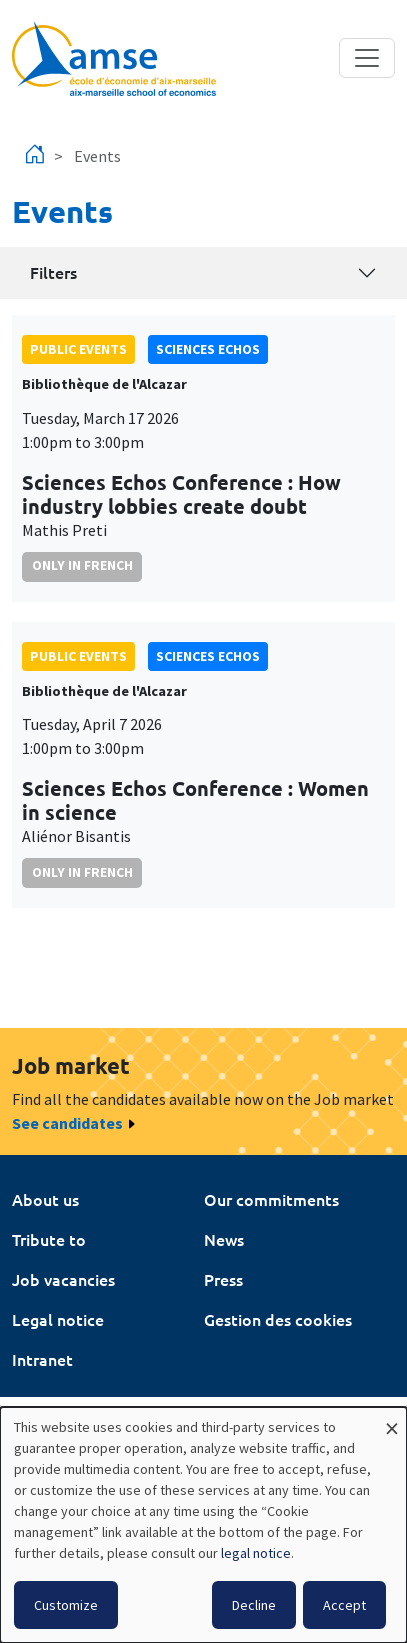  I want to click on [Close dialog and decline all], so click(392, 1419).